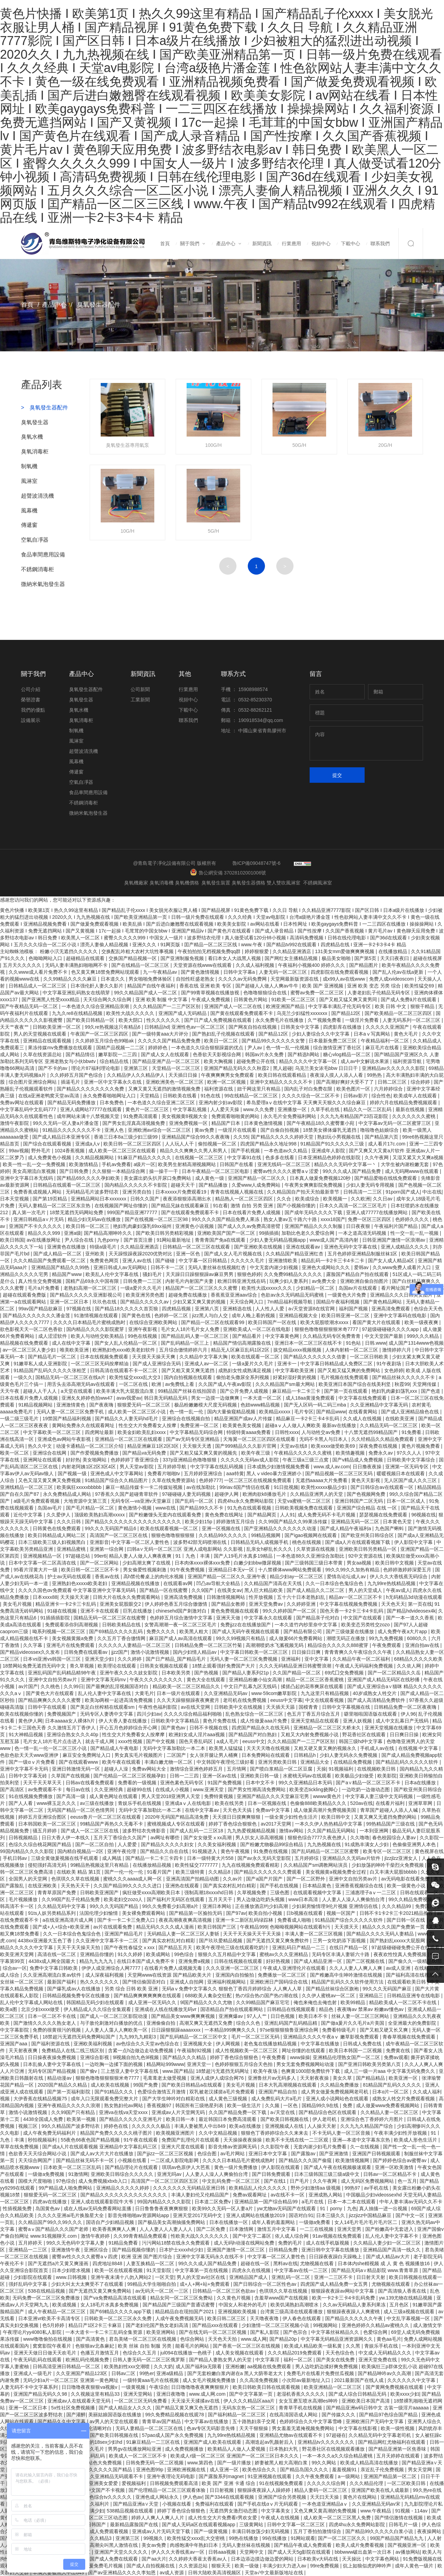 This screenshot has width=444, height=2576. What do you see at coordinates (47, 2291) in the screenshot?
I see `538在线精品视频` at bounding box center [47, 2291].